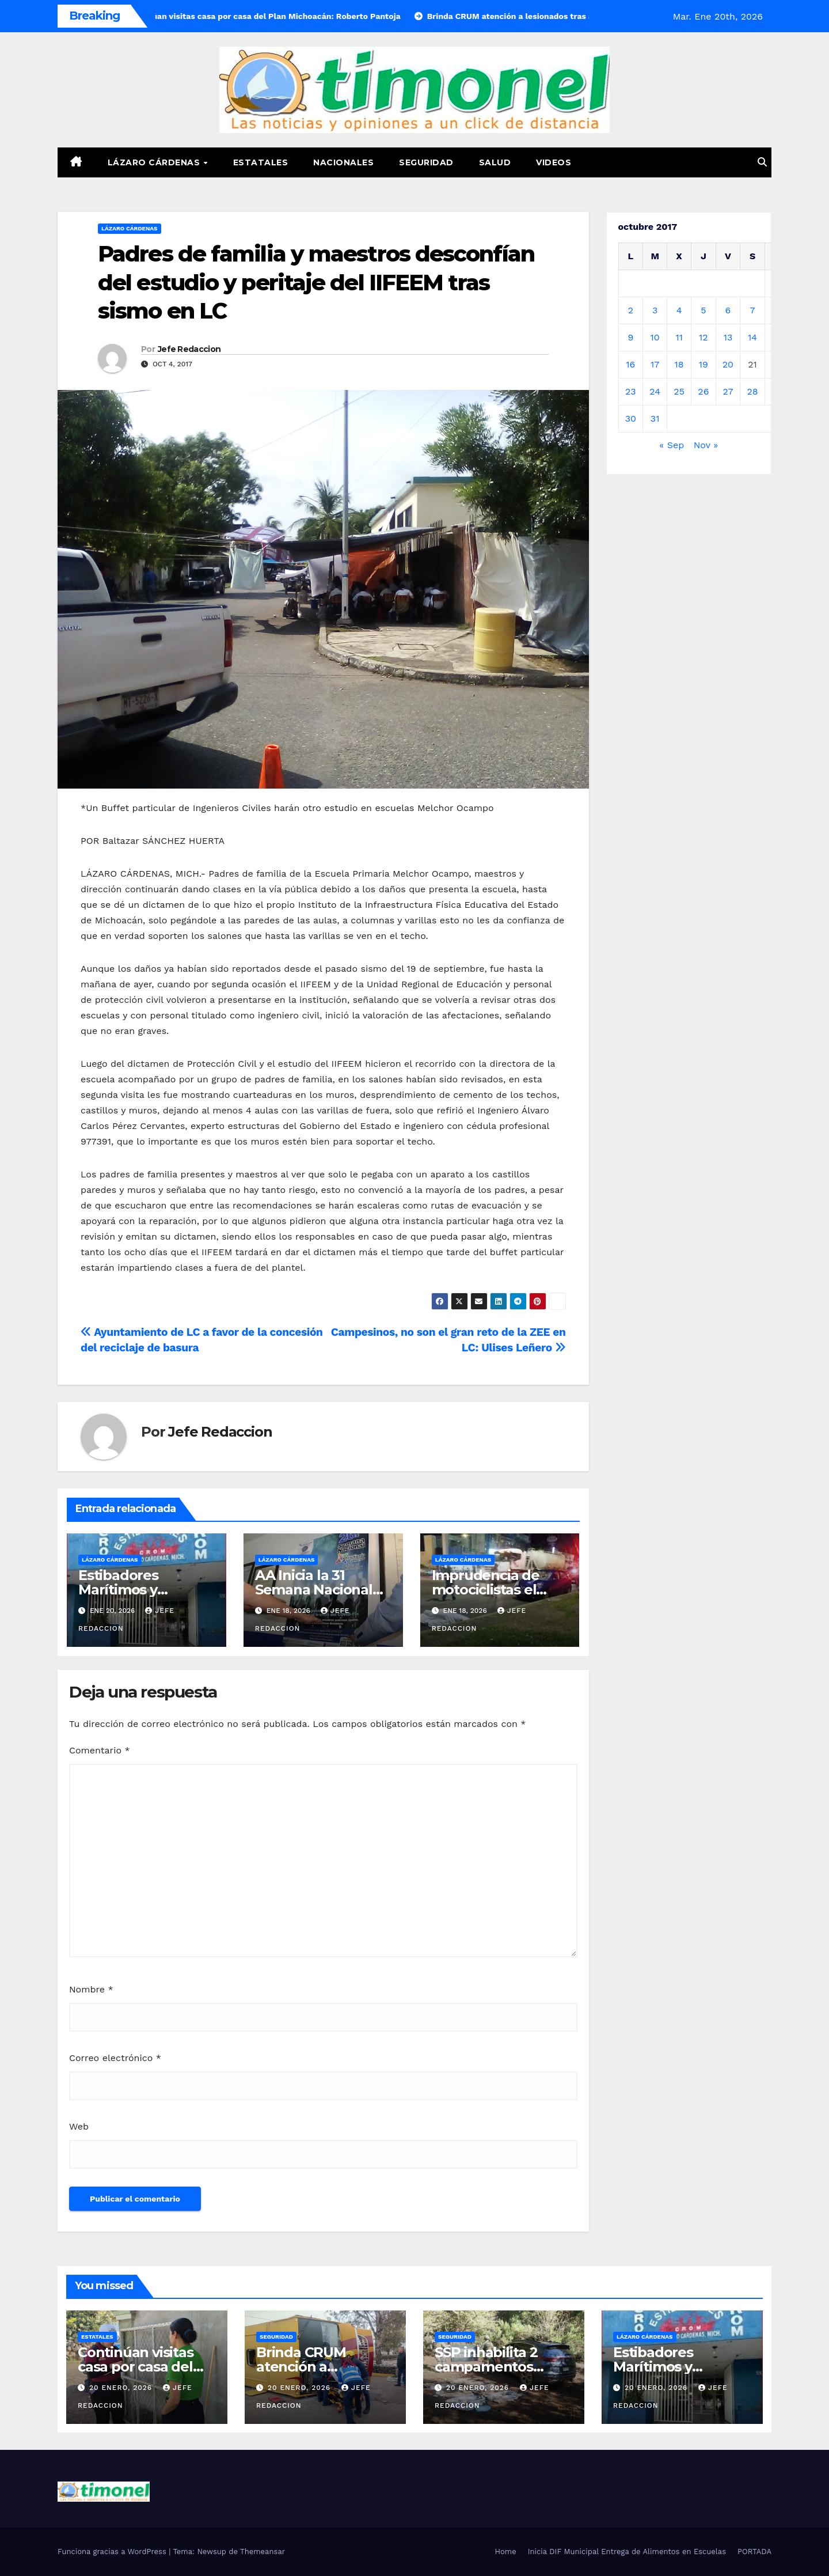 This screenshot has width=829, height=2576. Describe the element at coordinates (113, 2551) in the screenshot. I see `Funciona gracias a WordPress` at that location.